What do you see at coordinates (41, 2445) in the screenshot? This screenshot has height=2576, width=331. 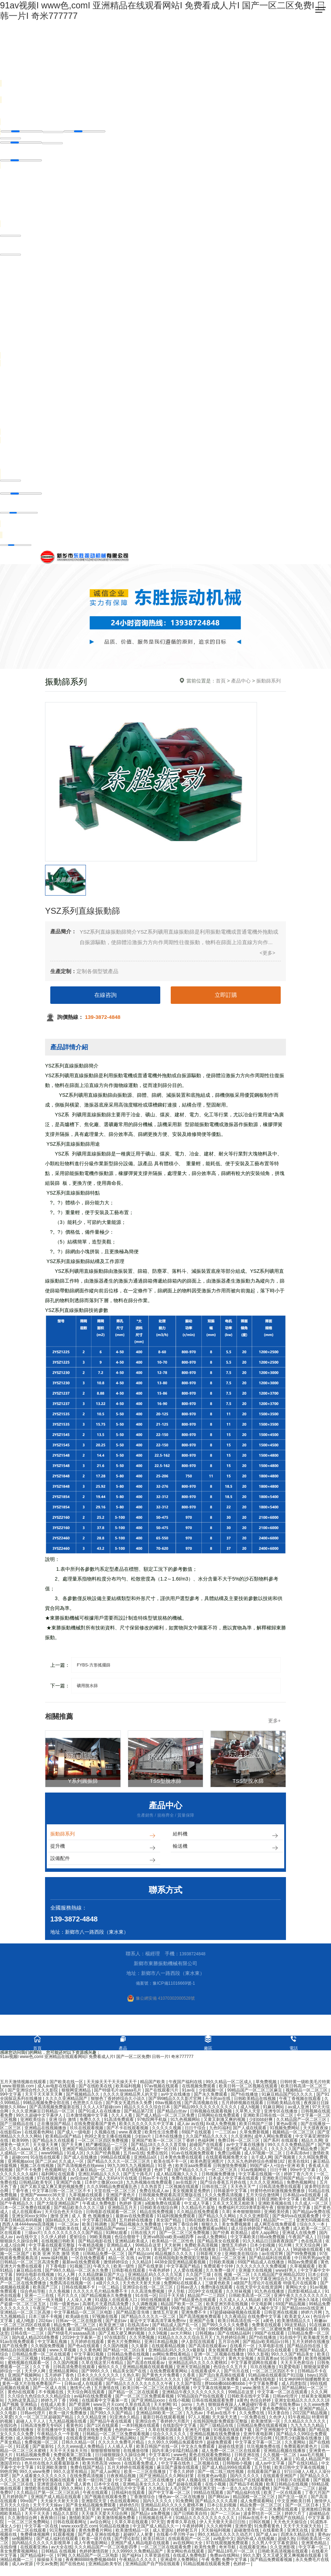 I see `免费视频一区二区` at bounding box center [41, 2445].